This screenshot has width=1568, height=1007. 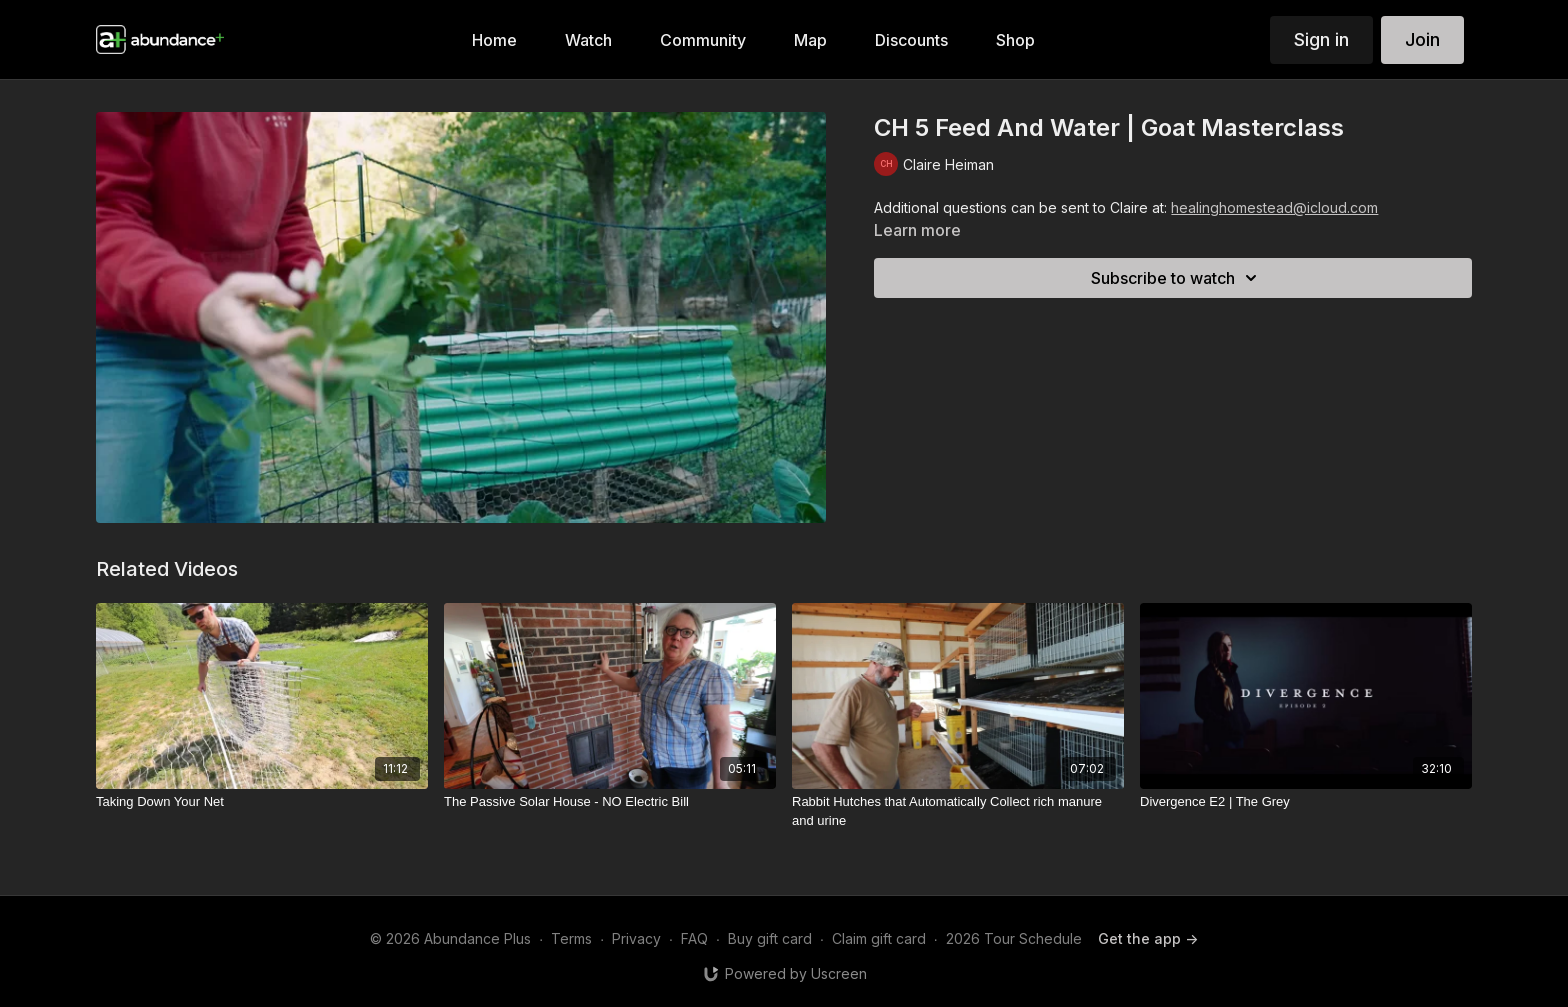 I want to click on FAQ, so click(x=694, y=938).